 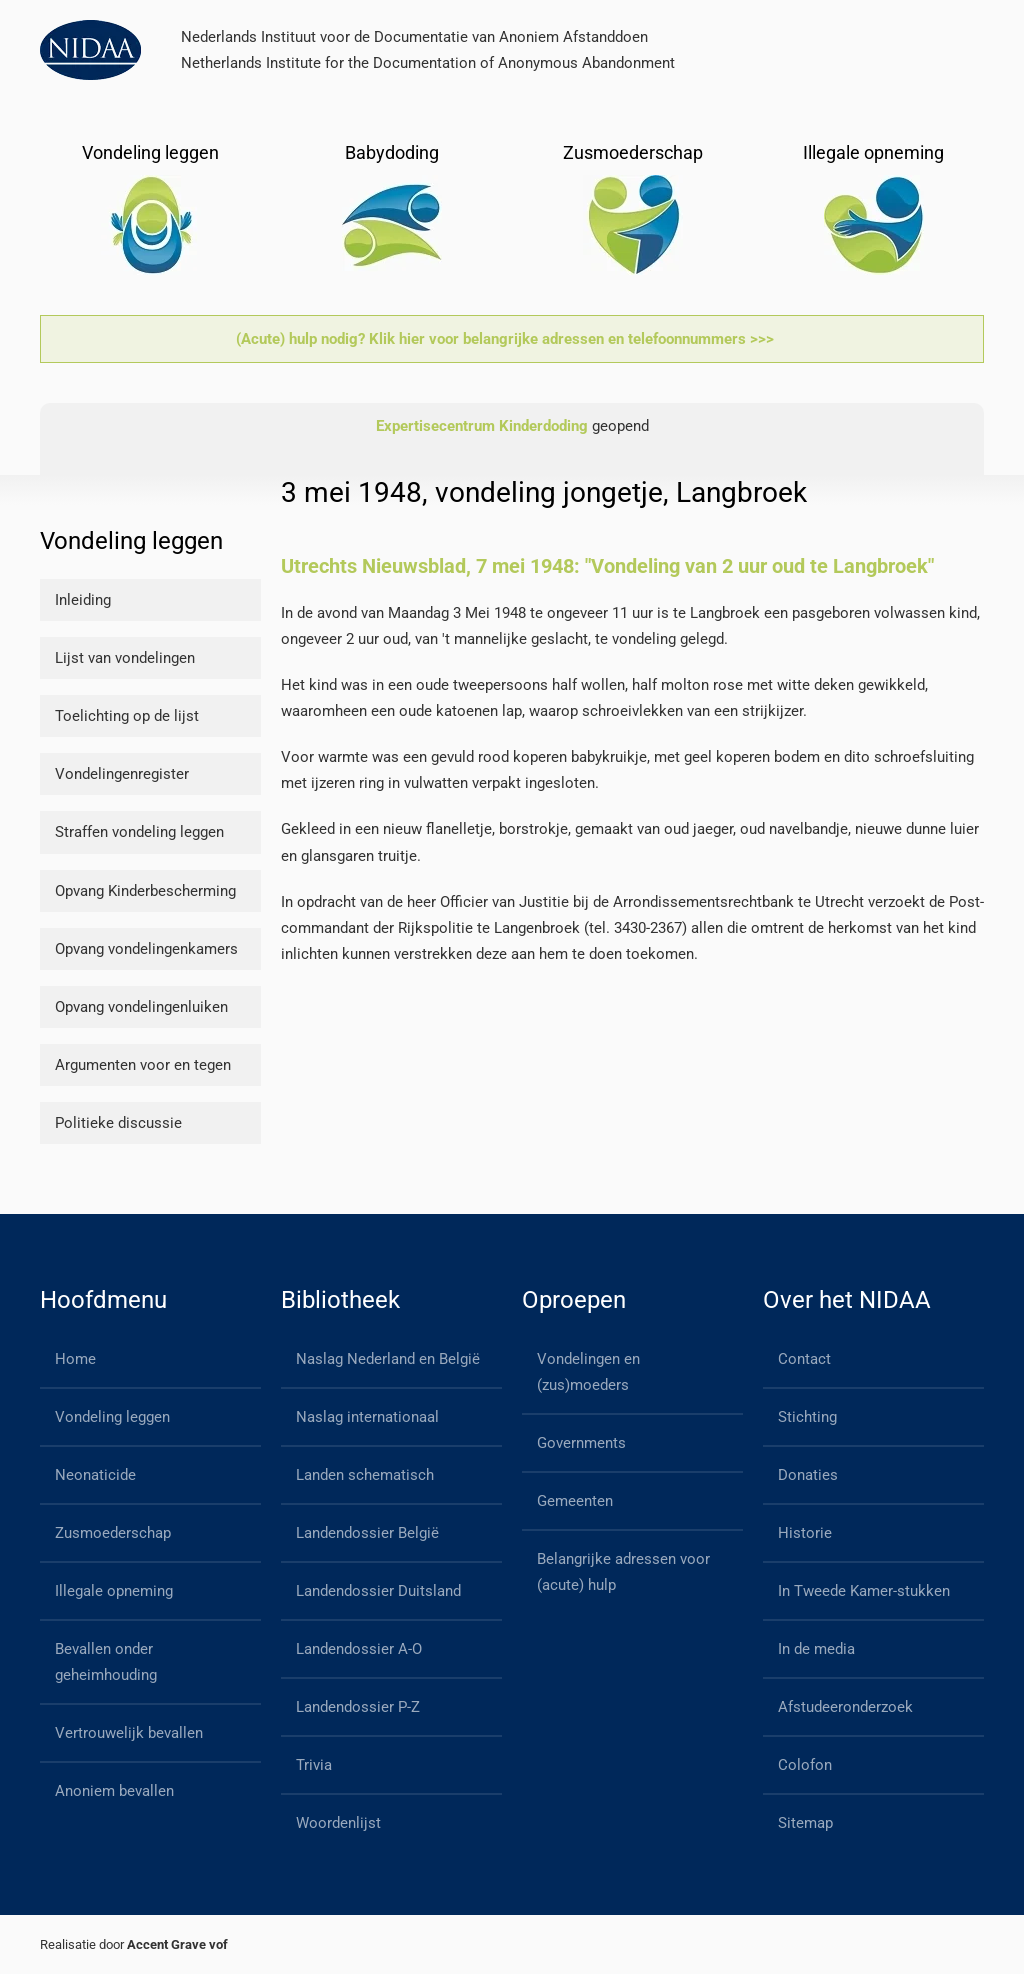 What do you see at coordinates (807, 1417) in the screenshot?
I see `Stichting` at bounding box center [807, 1417].